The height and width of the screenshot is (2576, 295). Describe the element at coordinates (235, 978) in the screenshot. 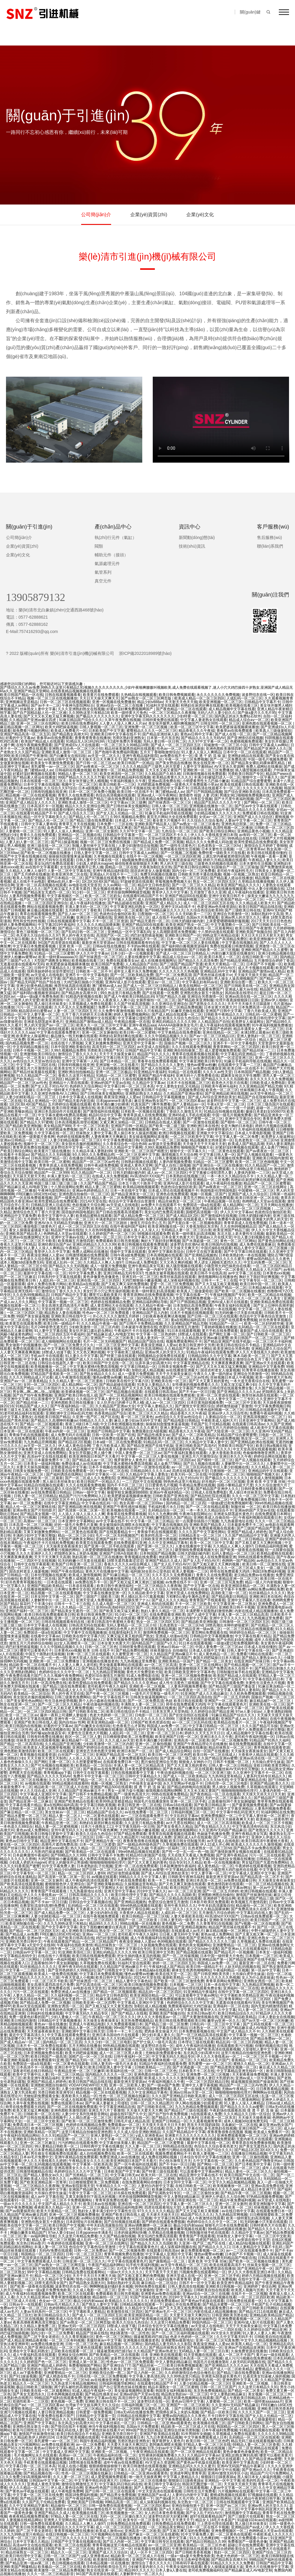

I see `男人操女人逼高潮视频国产` at that location.